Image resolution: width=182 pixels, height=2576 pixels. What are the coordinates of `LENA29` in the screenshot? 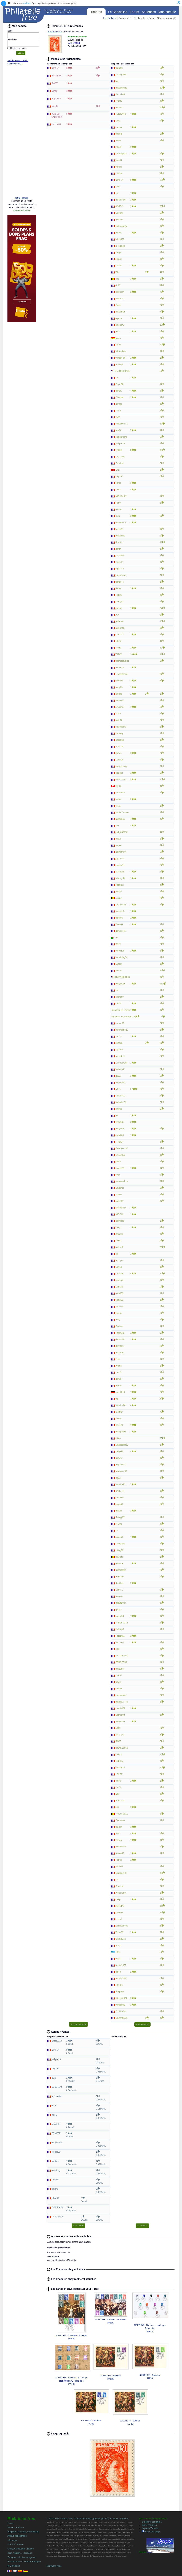 It's located at (120, 759).